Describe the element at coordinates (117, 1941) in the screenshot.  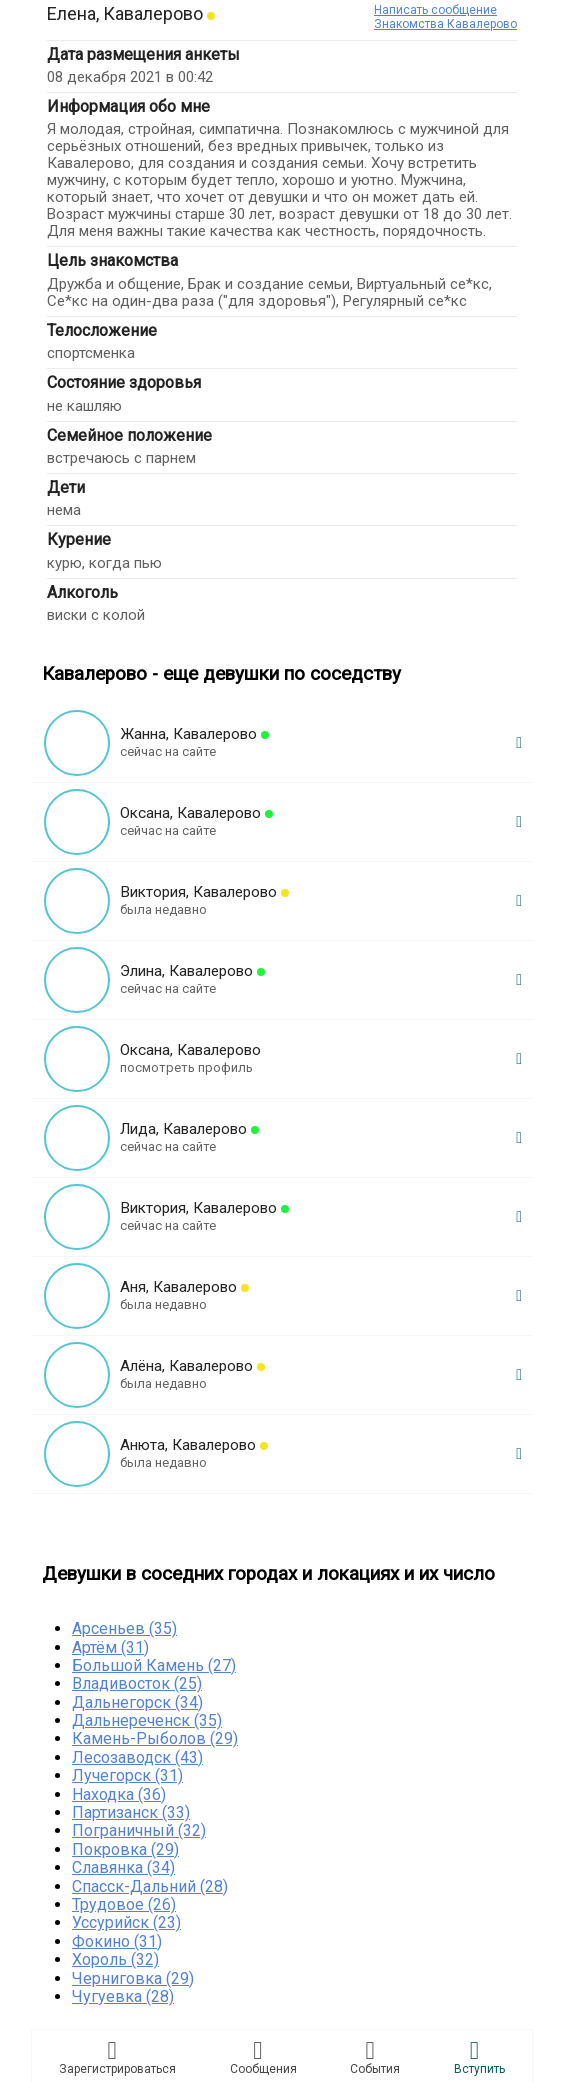
I see `Фокино (31)` at that location.